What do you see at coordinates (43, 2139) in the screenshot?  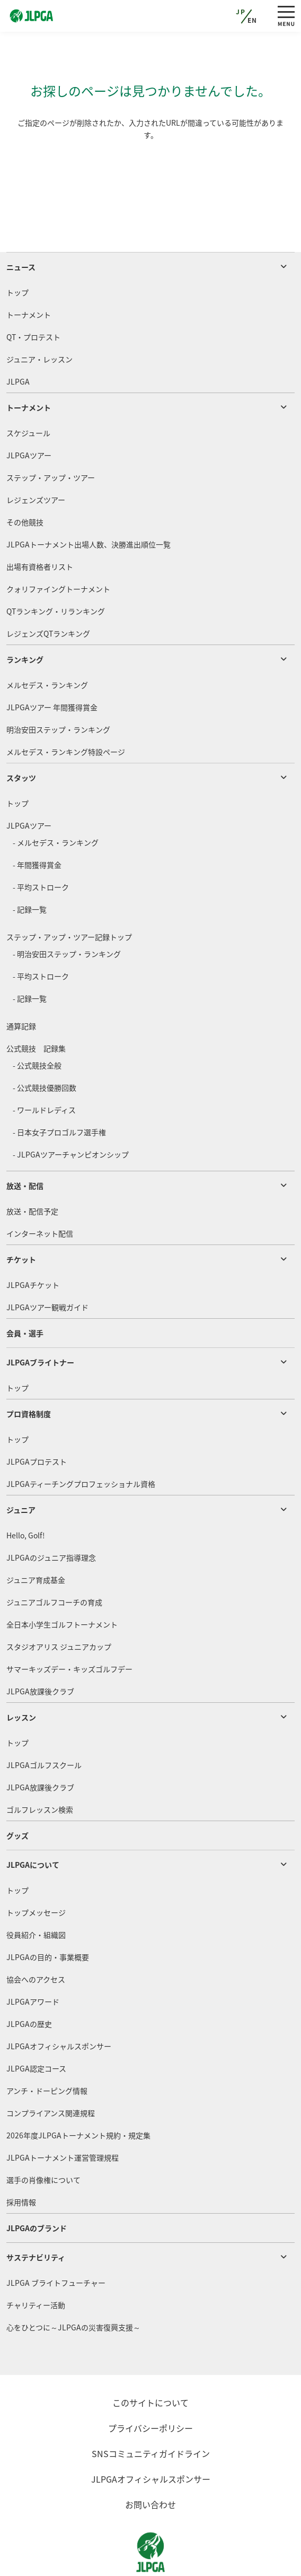 I see `選手の肖像権について` at bounding box center [43, 2139].